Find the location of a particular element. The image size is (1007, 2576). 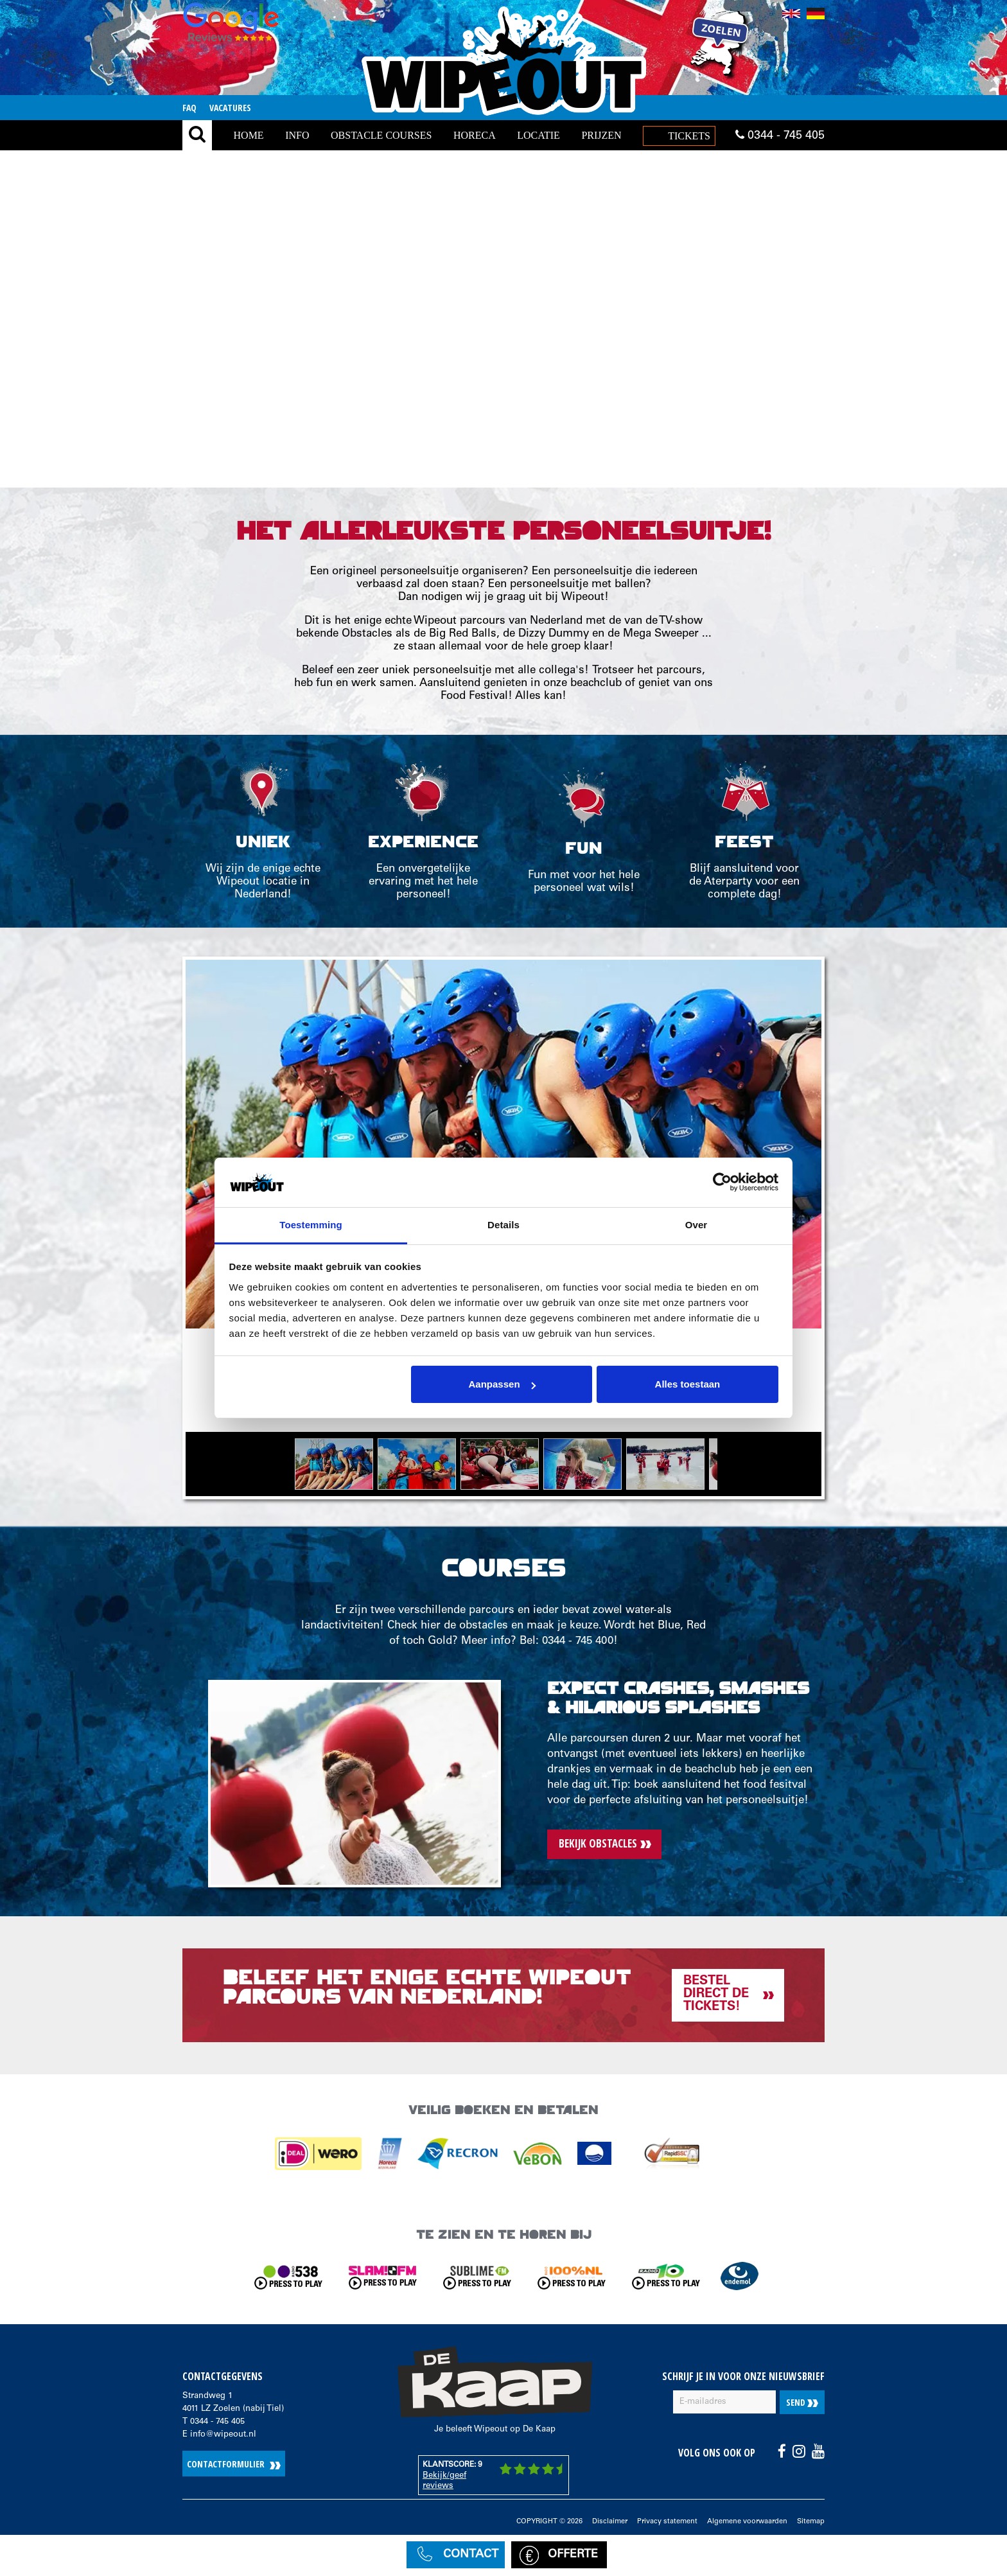

Details [tab] is located at coordinates (503, 1224).